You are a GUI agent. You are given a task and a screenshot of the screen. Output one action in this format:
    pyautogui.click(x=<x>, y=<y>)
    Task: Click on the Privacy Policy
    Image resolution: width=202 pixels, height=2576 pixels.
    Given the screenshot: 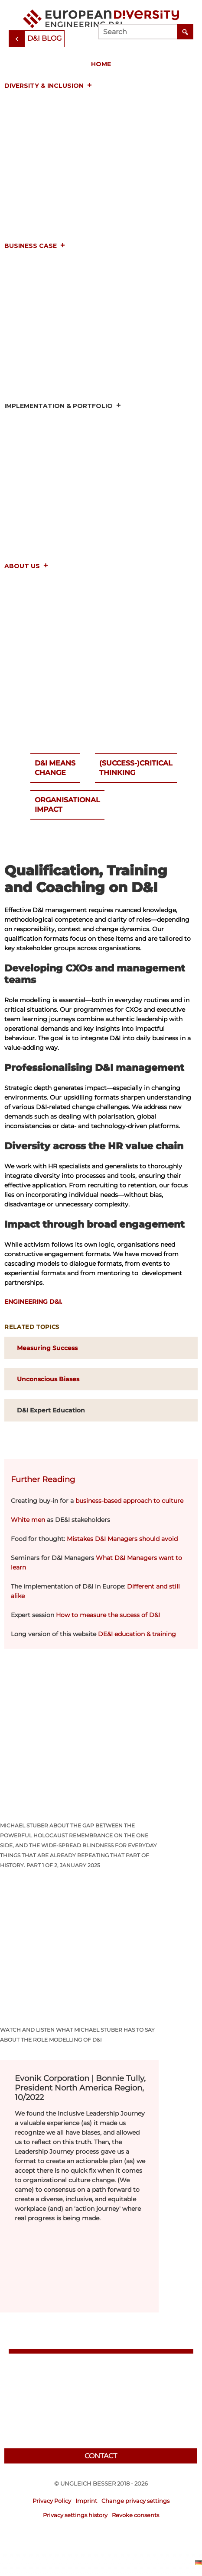 What is the action you would take?
    pyautogui.click(x=52, y=2500)
    